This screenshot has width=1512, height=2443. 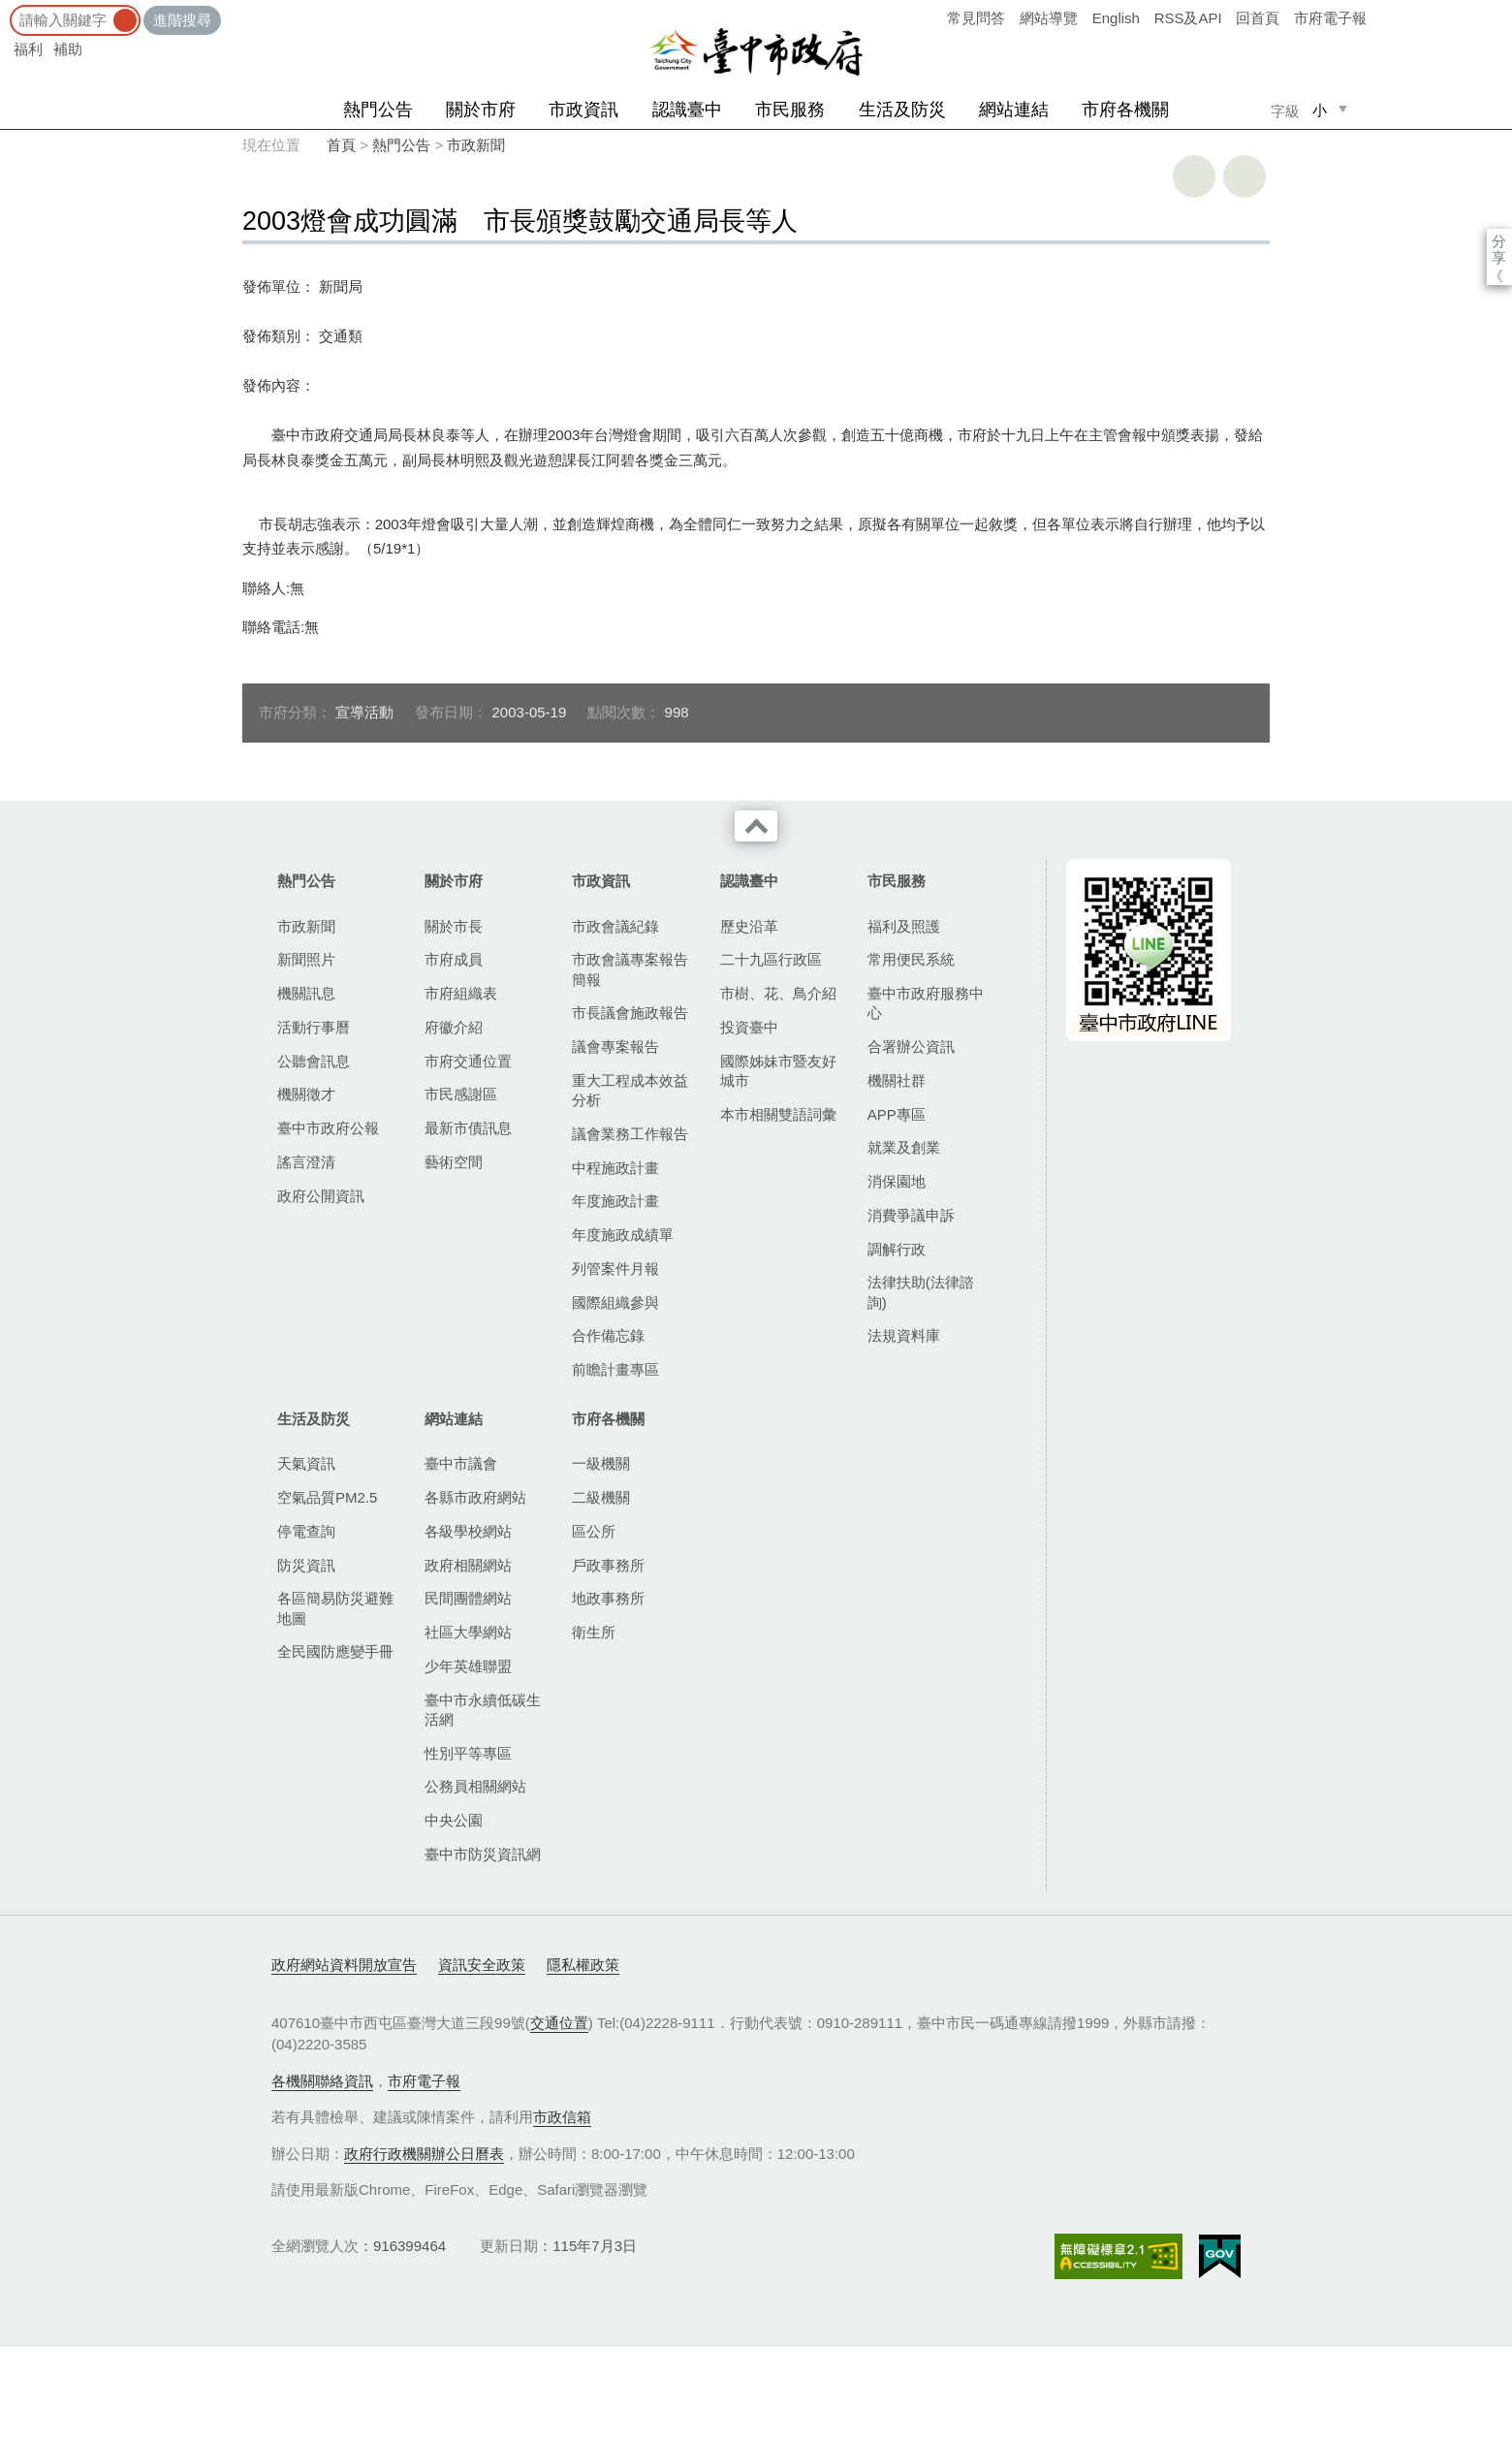 I want to click on 市政新聞, so click(x=476, y=145).